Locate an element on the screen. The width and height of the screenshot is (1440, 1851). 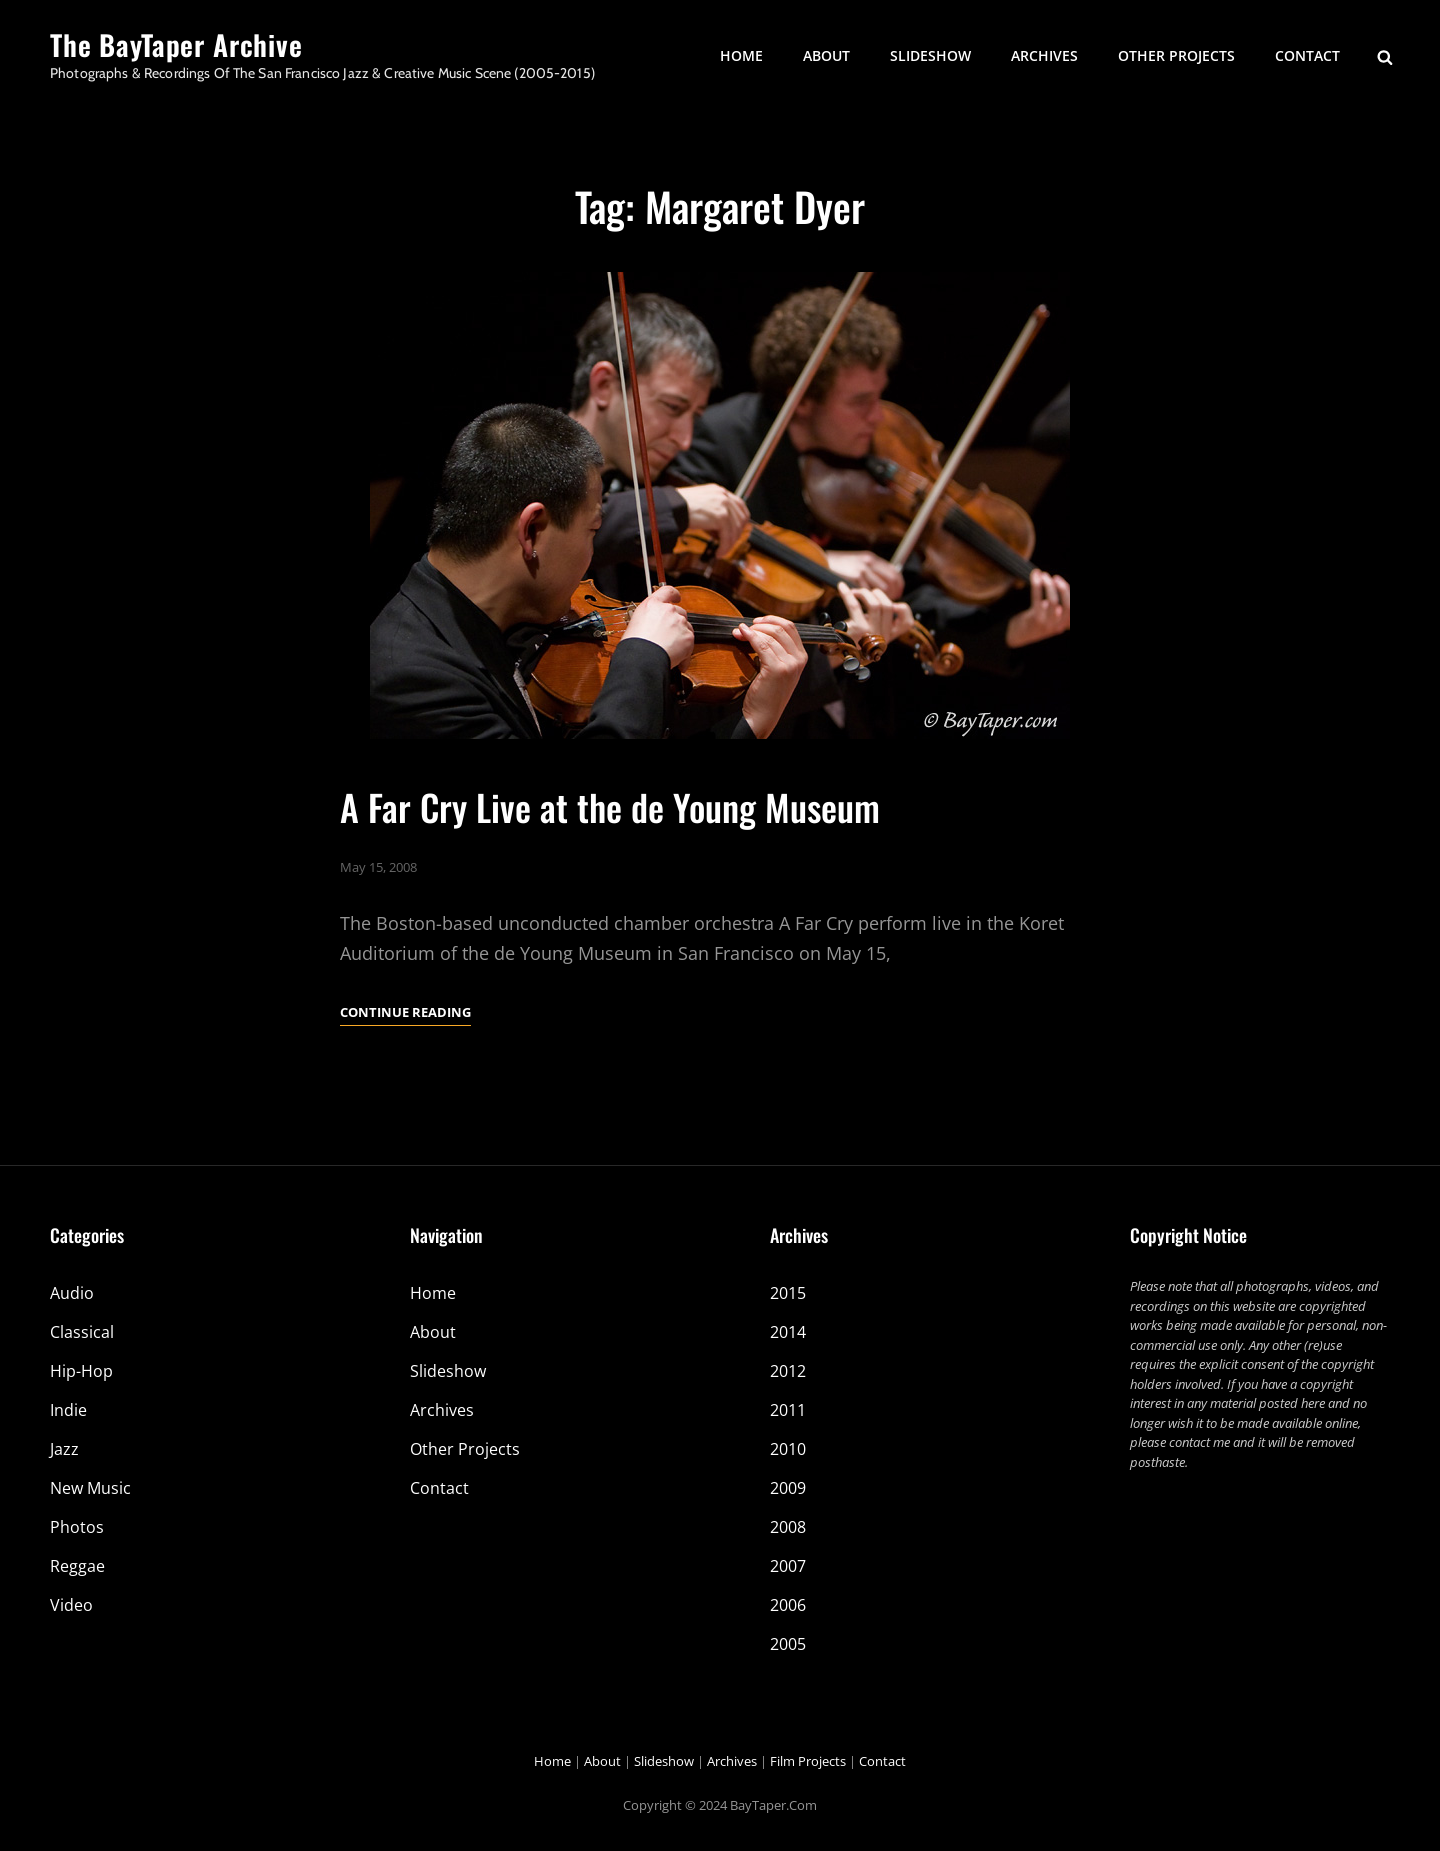
2015 is located at coordinates (788, 1293).